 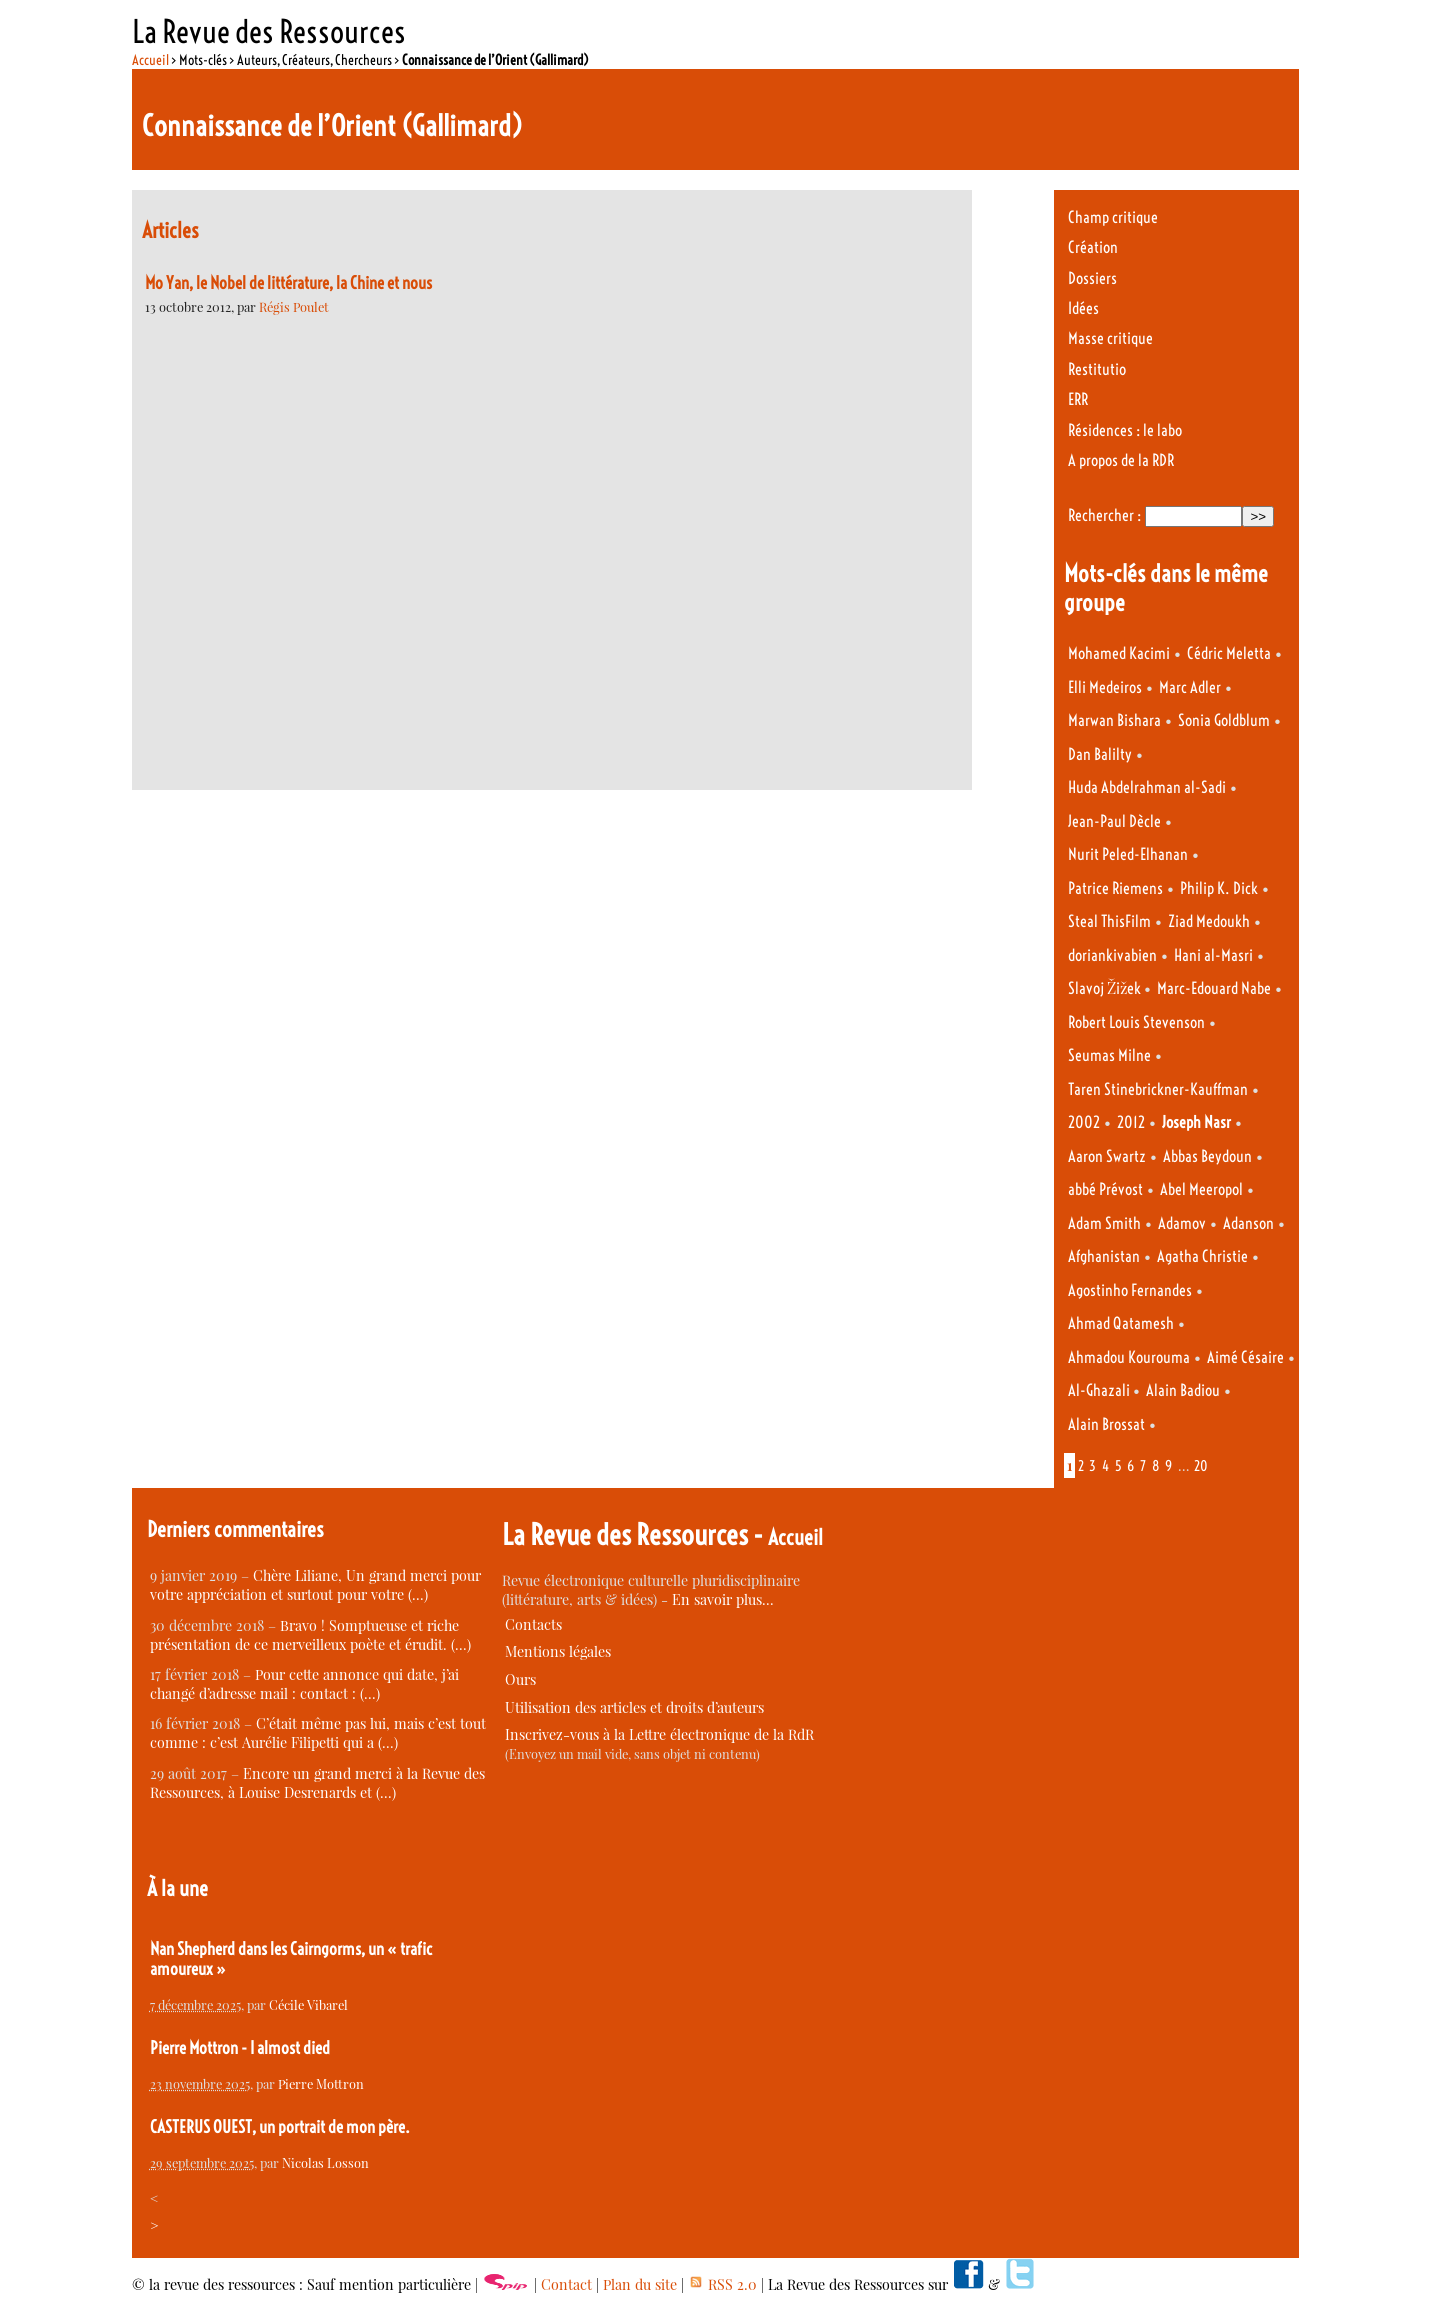 I want to click on Alain Badiou, so click(x=1183, y=1390).